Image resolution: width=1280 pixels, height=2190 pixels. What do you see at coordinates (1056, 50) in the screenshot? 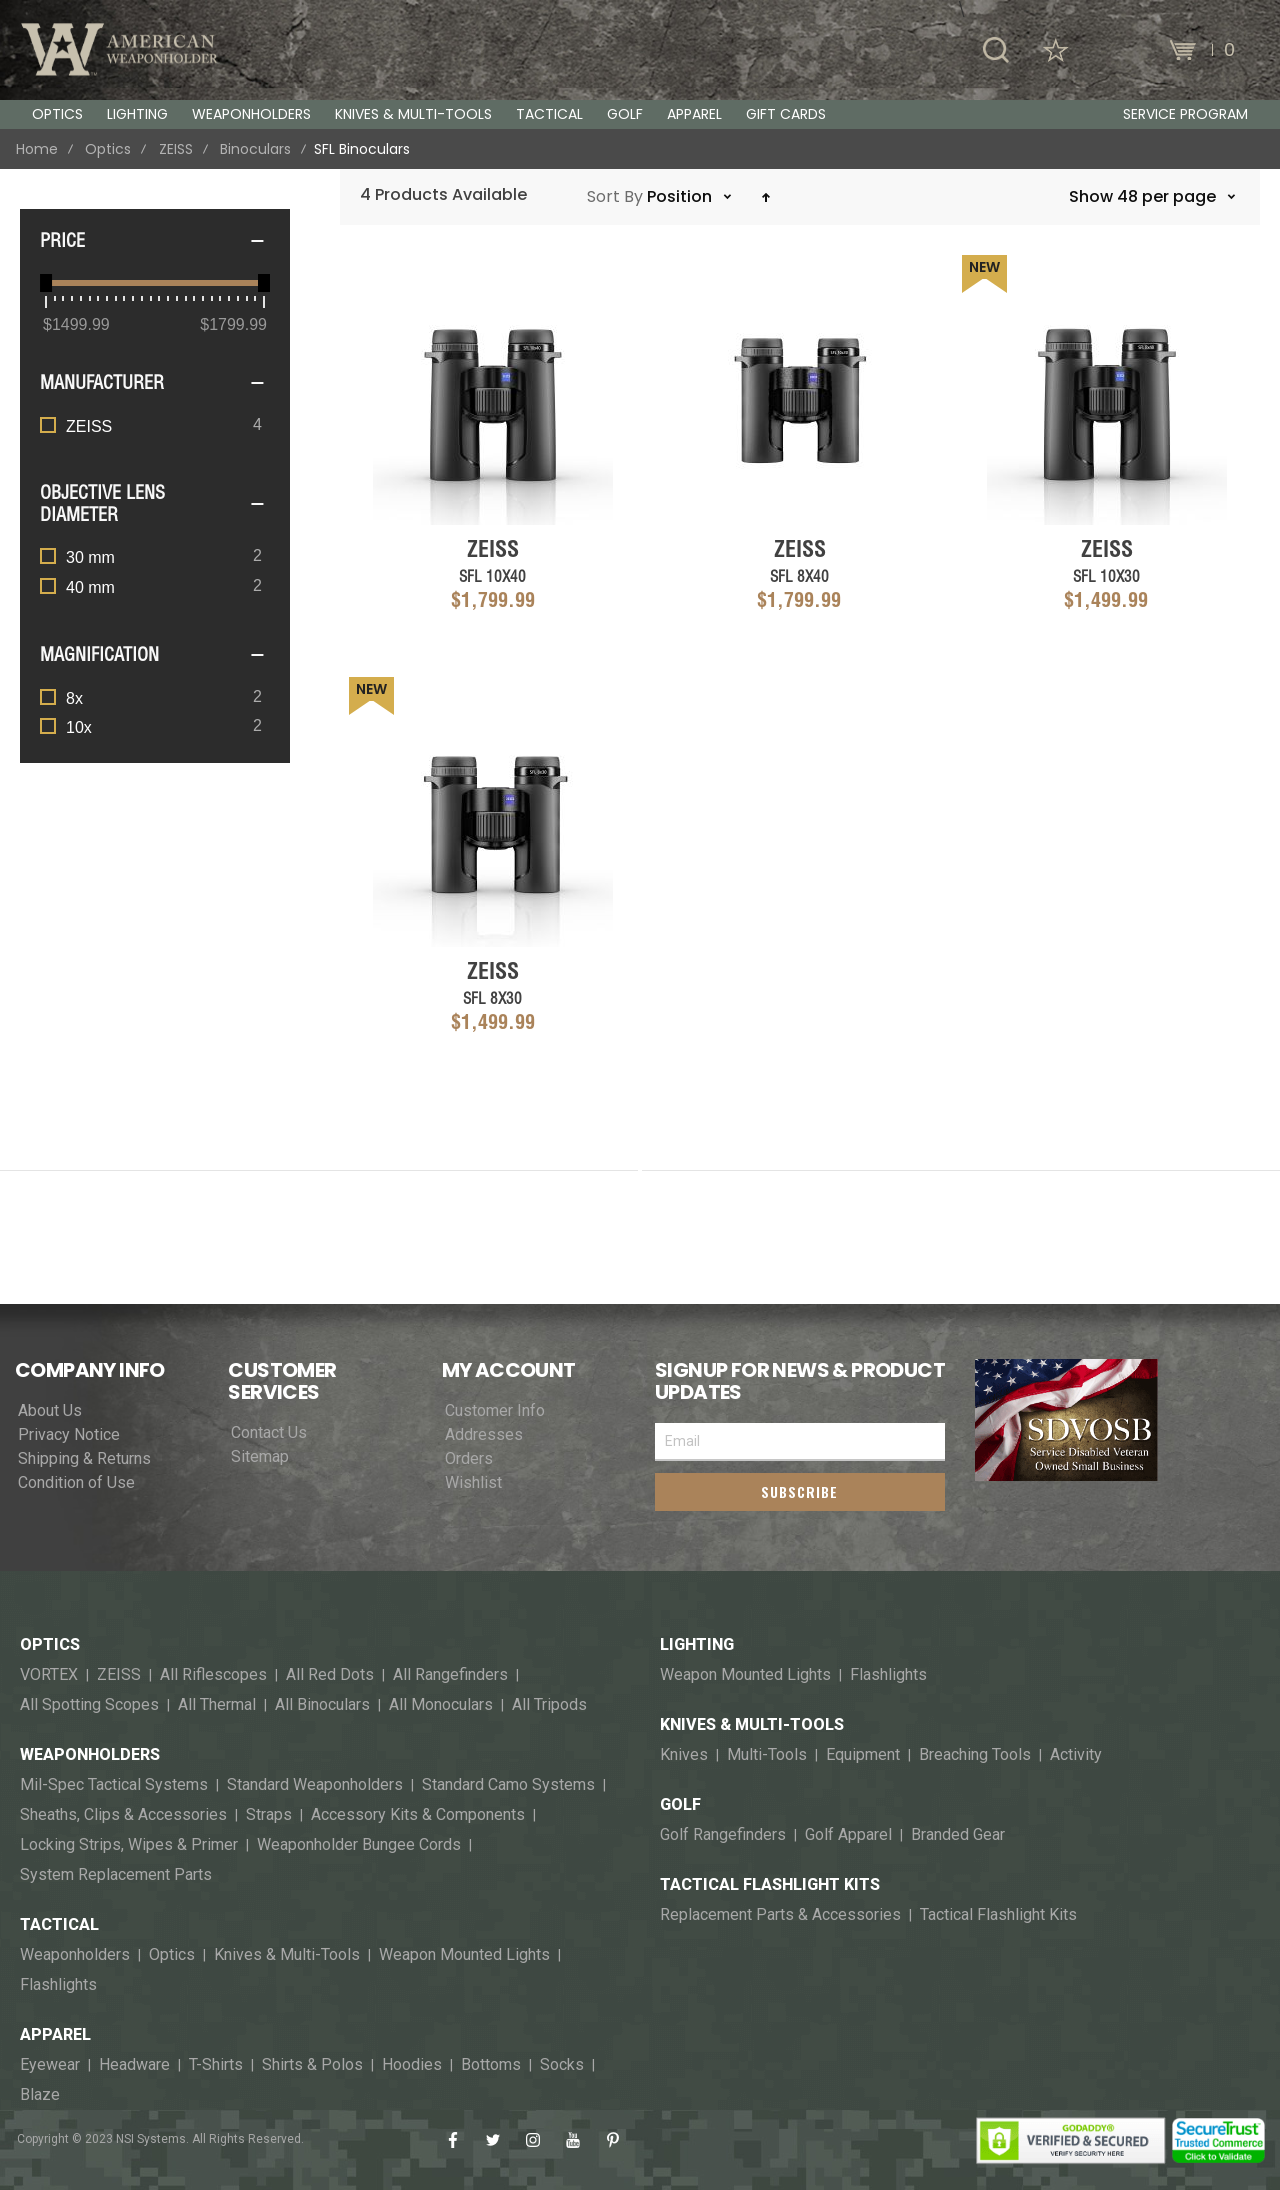
I see `[Wishlist]` at bounding box center [1056, 50].